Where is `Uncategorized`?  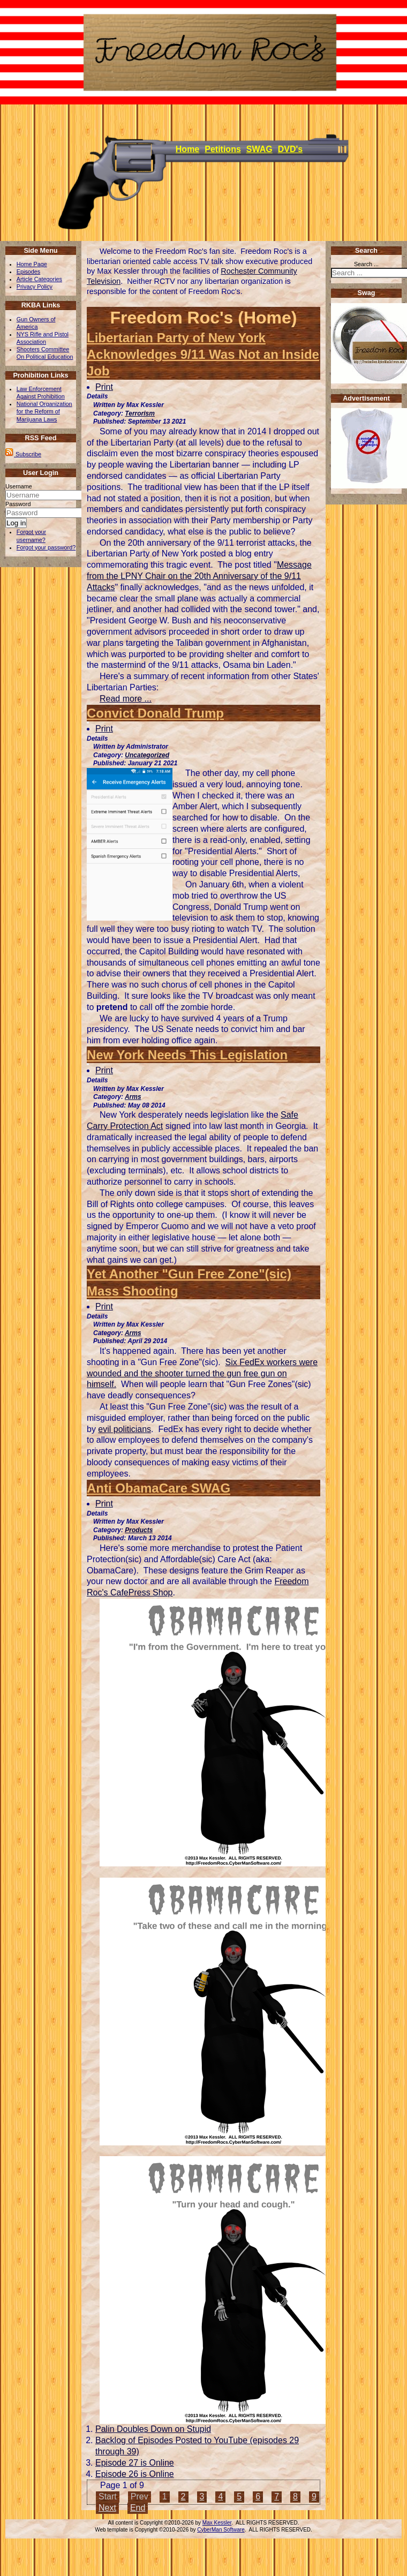
Uncategorized is located at coordinates (147, 755).